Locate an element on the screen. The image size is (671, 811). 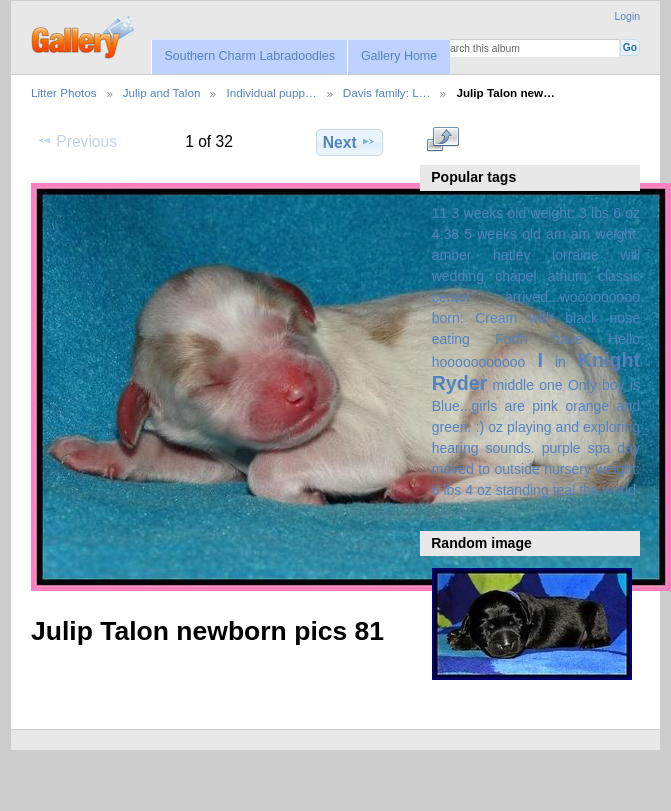
the is located at coordinates (589, 490).